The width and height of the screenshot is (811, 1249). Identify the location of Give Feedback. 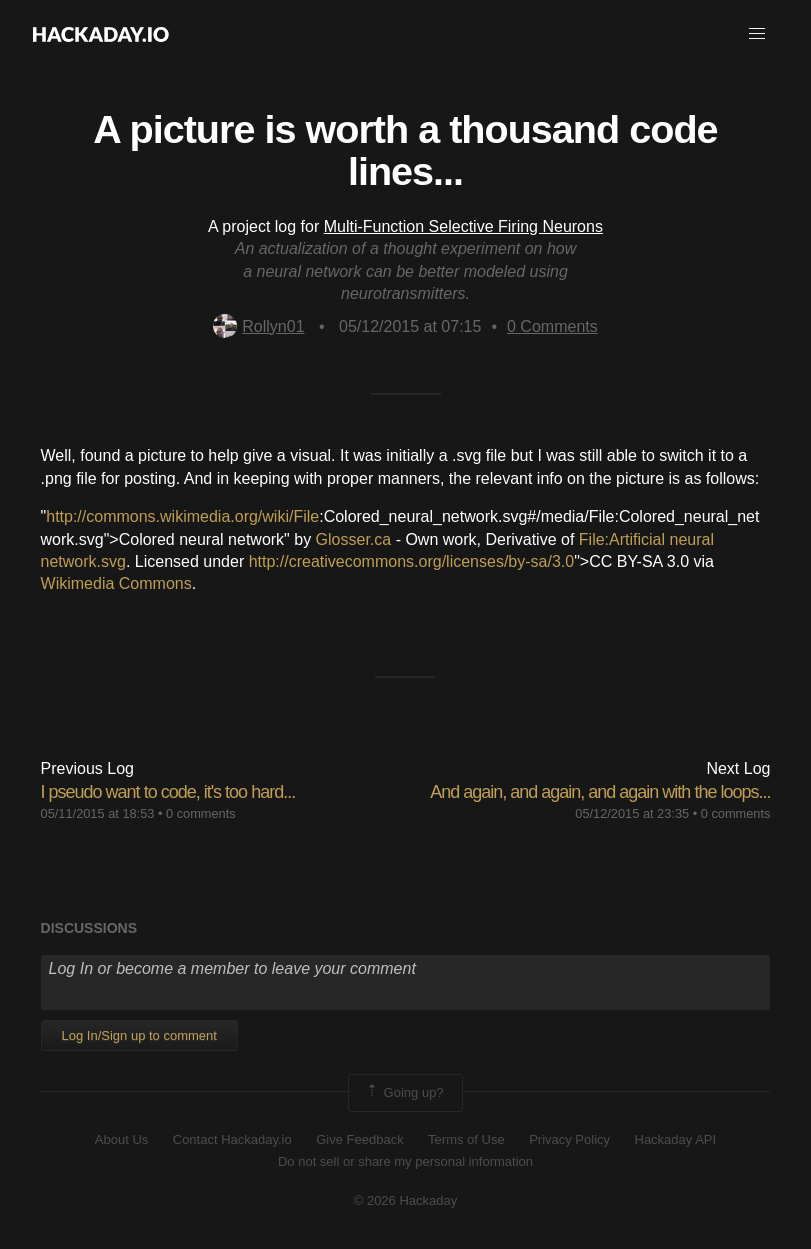
(359, 1139).